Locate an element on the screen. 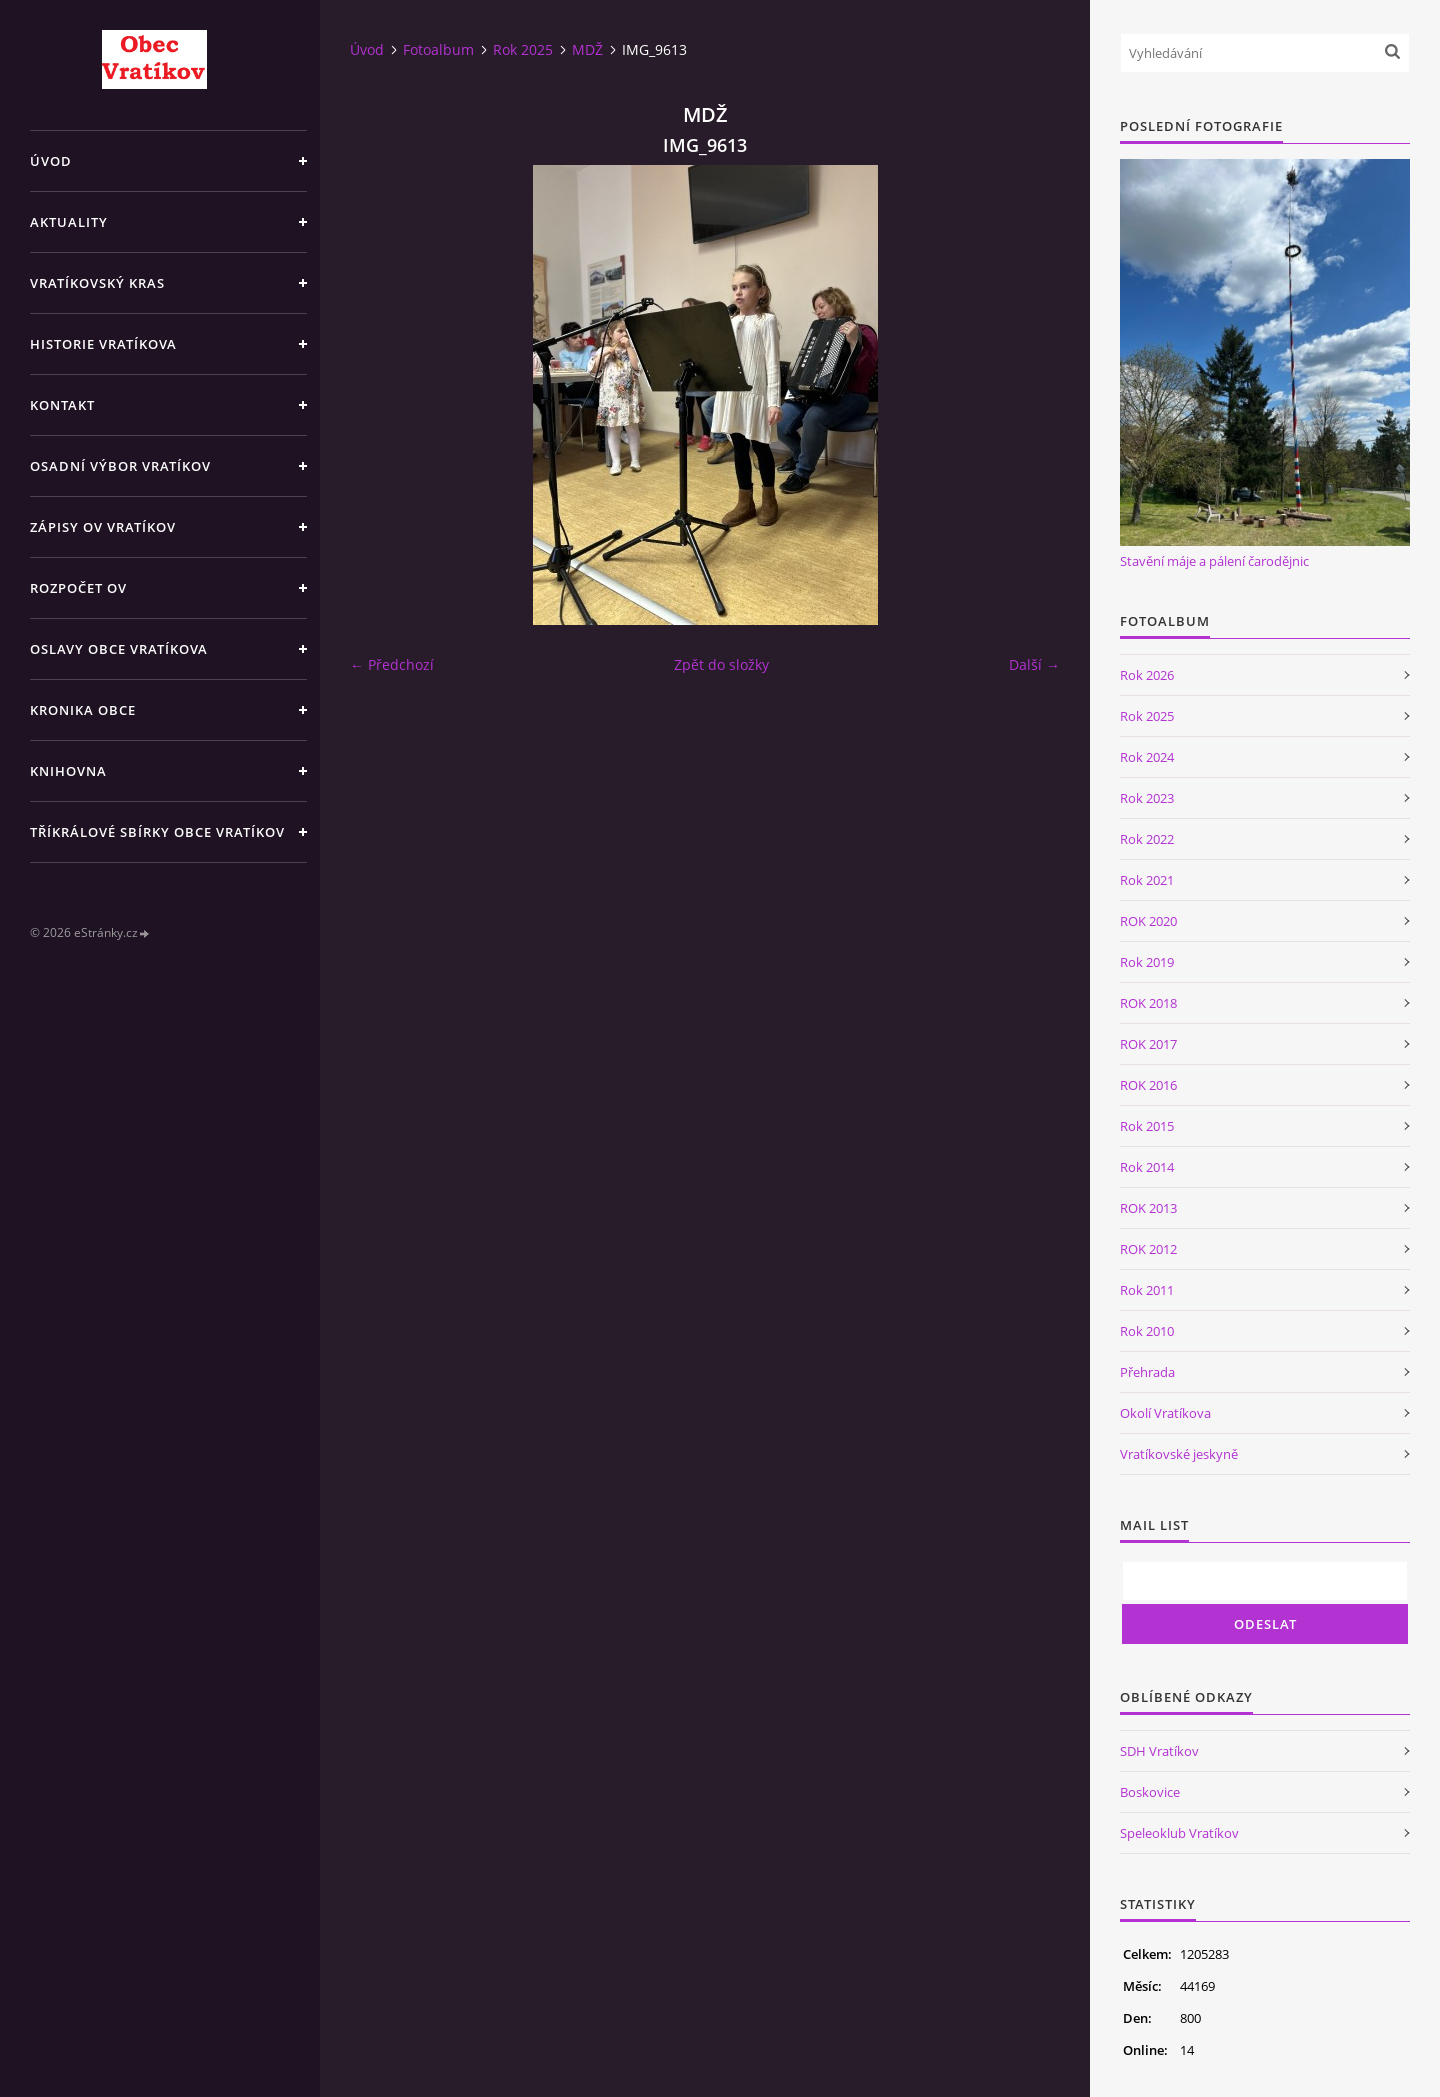 The width and height of the screenshot is (1440, 2097). Knihovna is located at coordinates (68, 771).